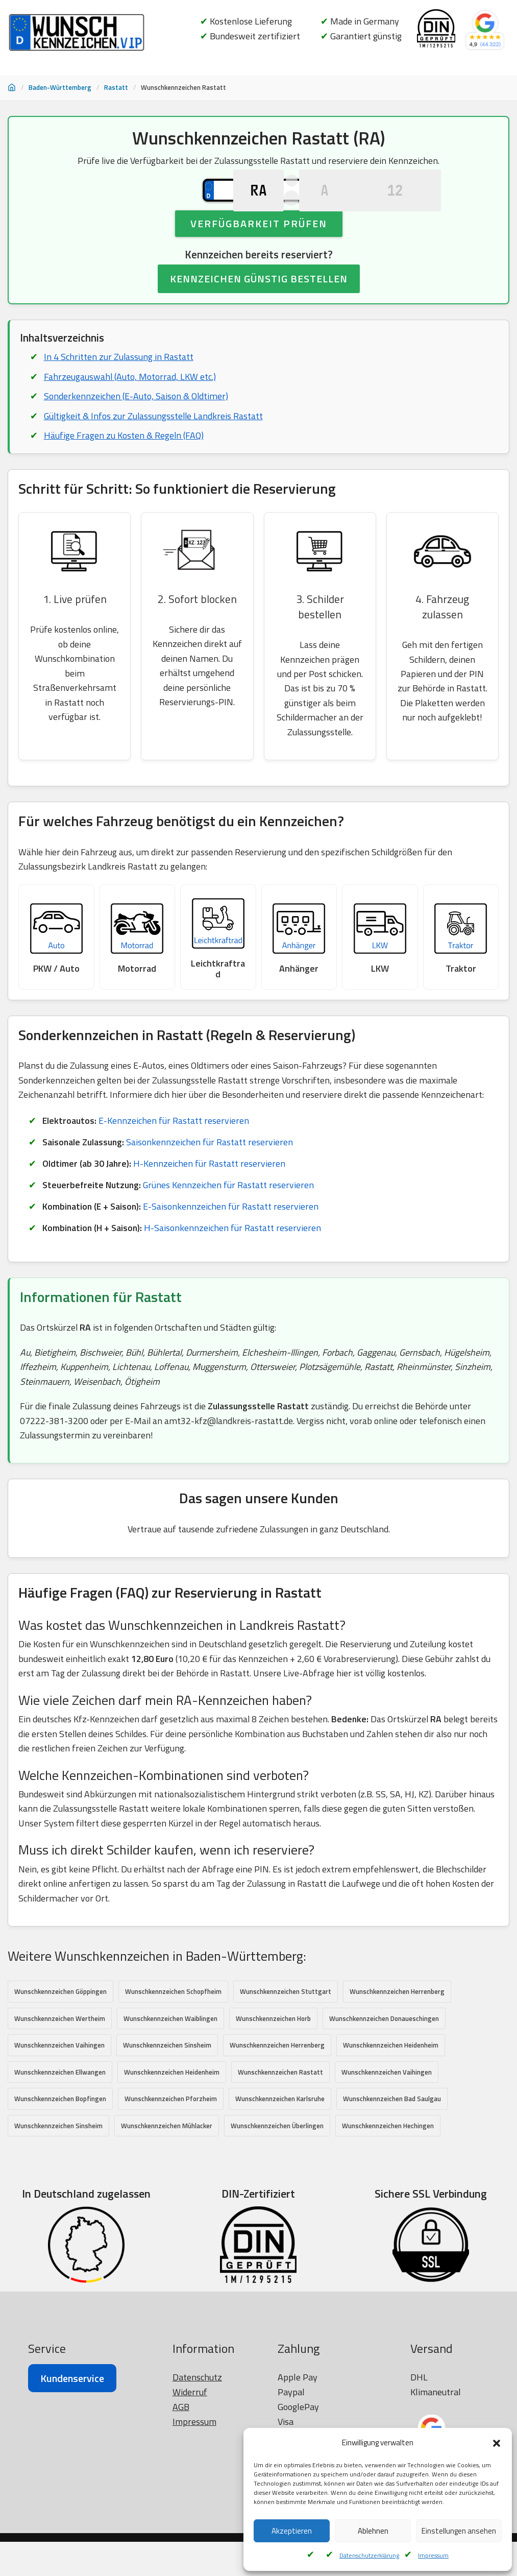  I want to click on AGB, so click(181, 2541).